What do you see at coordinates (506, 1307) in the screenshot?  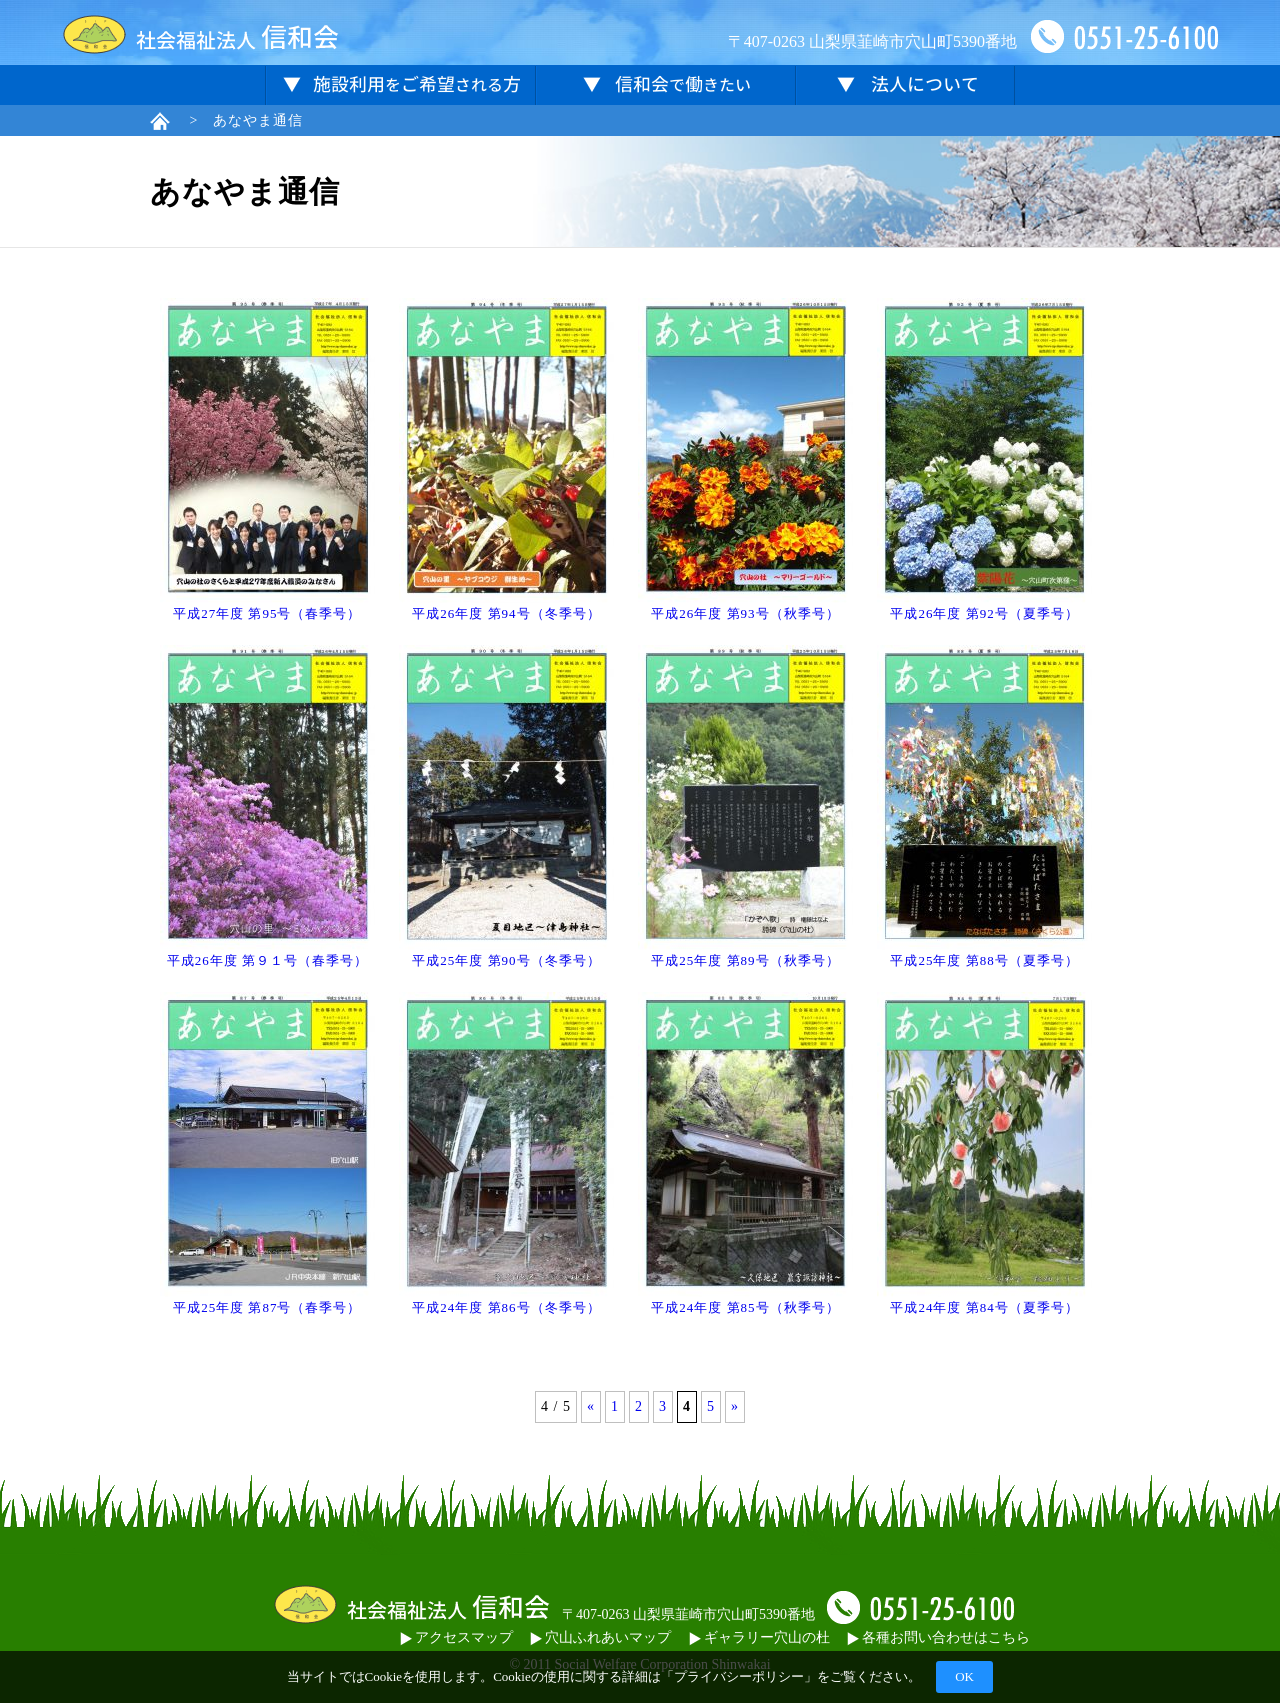 I see `平成24年度 第86号（冬季号）` at bounding box center [506, 1307].